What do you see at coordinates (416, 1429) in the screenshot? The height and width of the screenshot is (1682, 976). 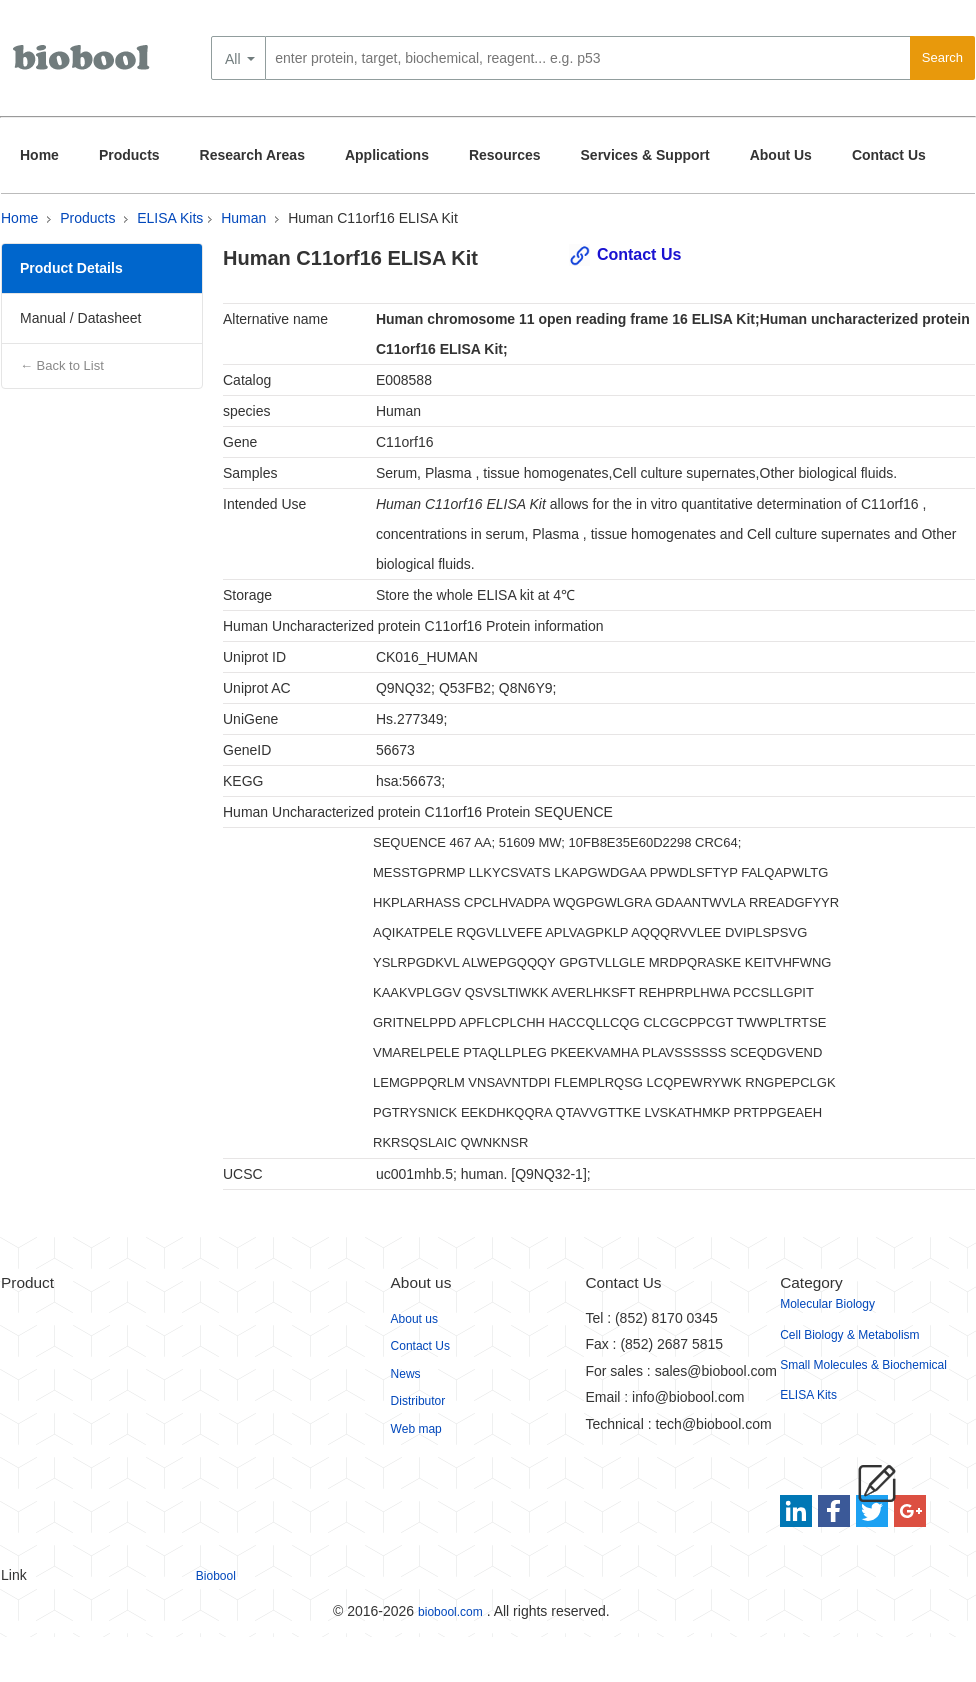 I see `Web map` at bounding box center [416, 1429].